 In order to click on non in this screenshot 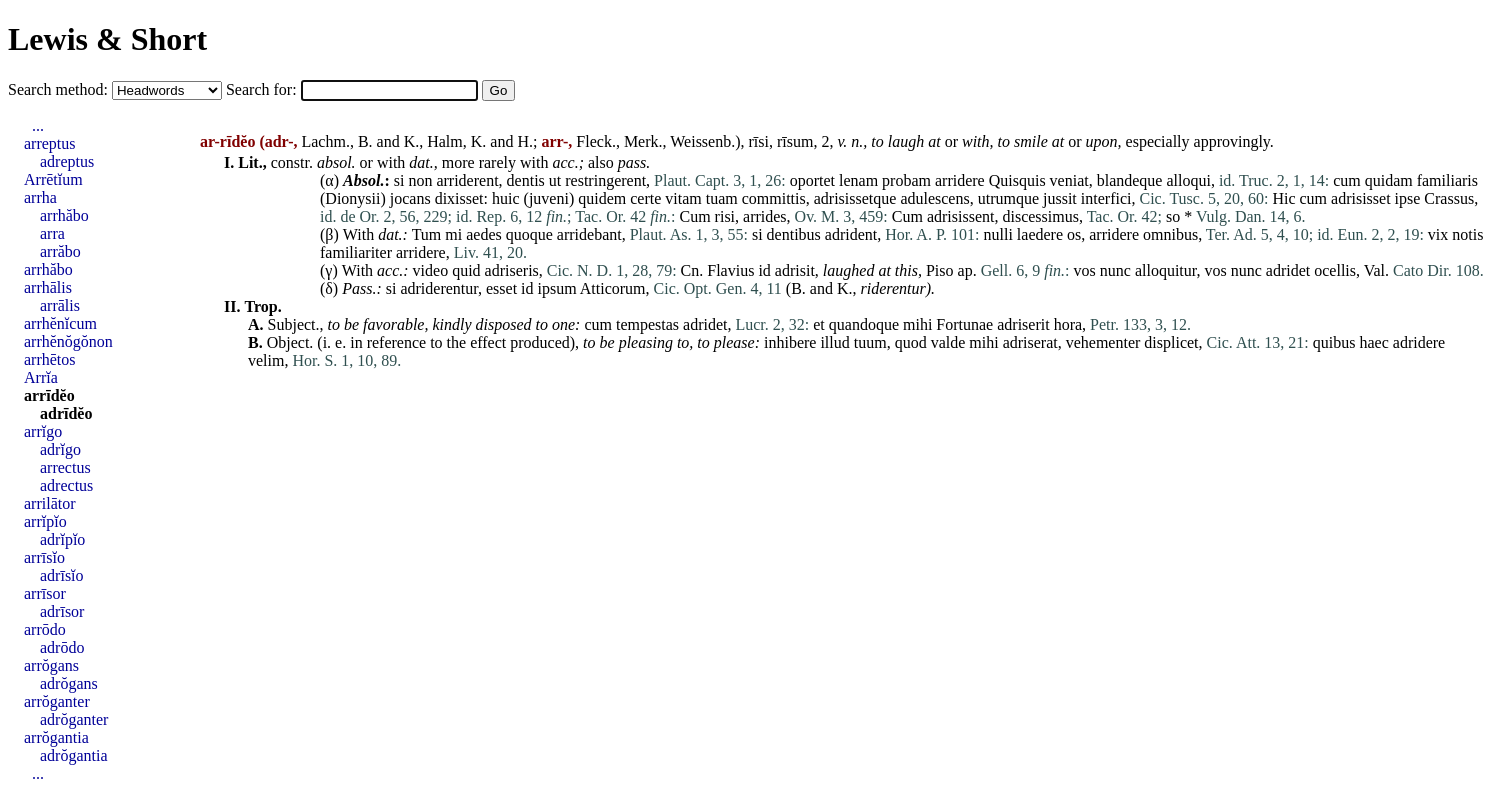, I will do `click(420, 180)`.